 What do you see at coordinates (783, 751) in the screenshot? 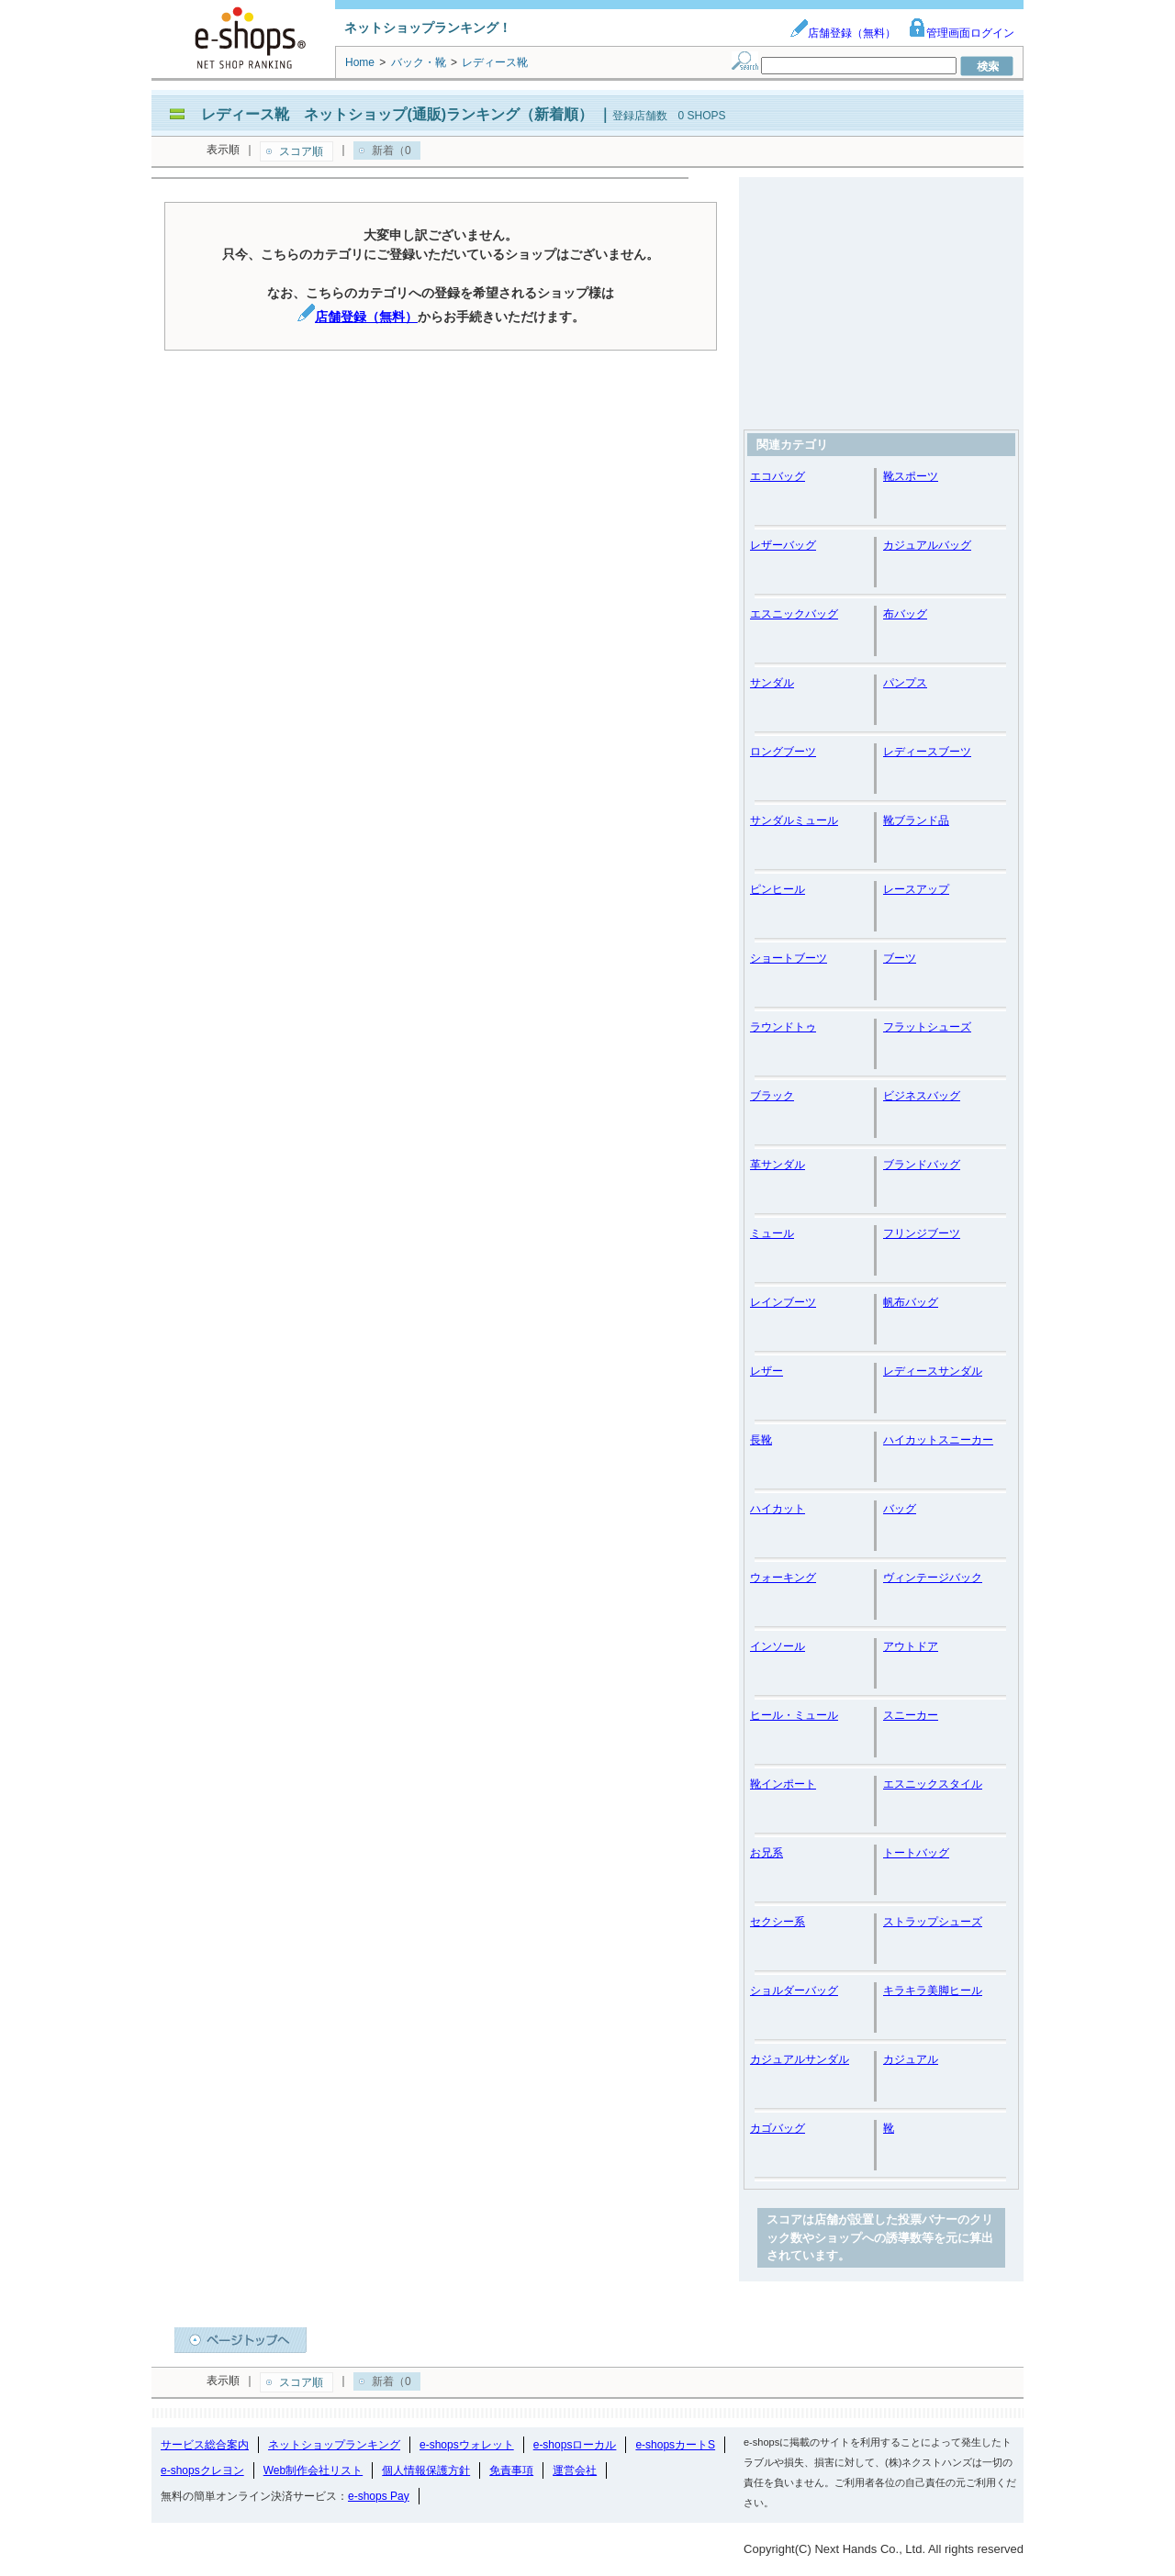
I see `ロングブーツ` at bounding box center [783, 751].